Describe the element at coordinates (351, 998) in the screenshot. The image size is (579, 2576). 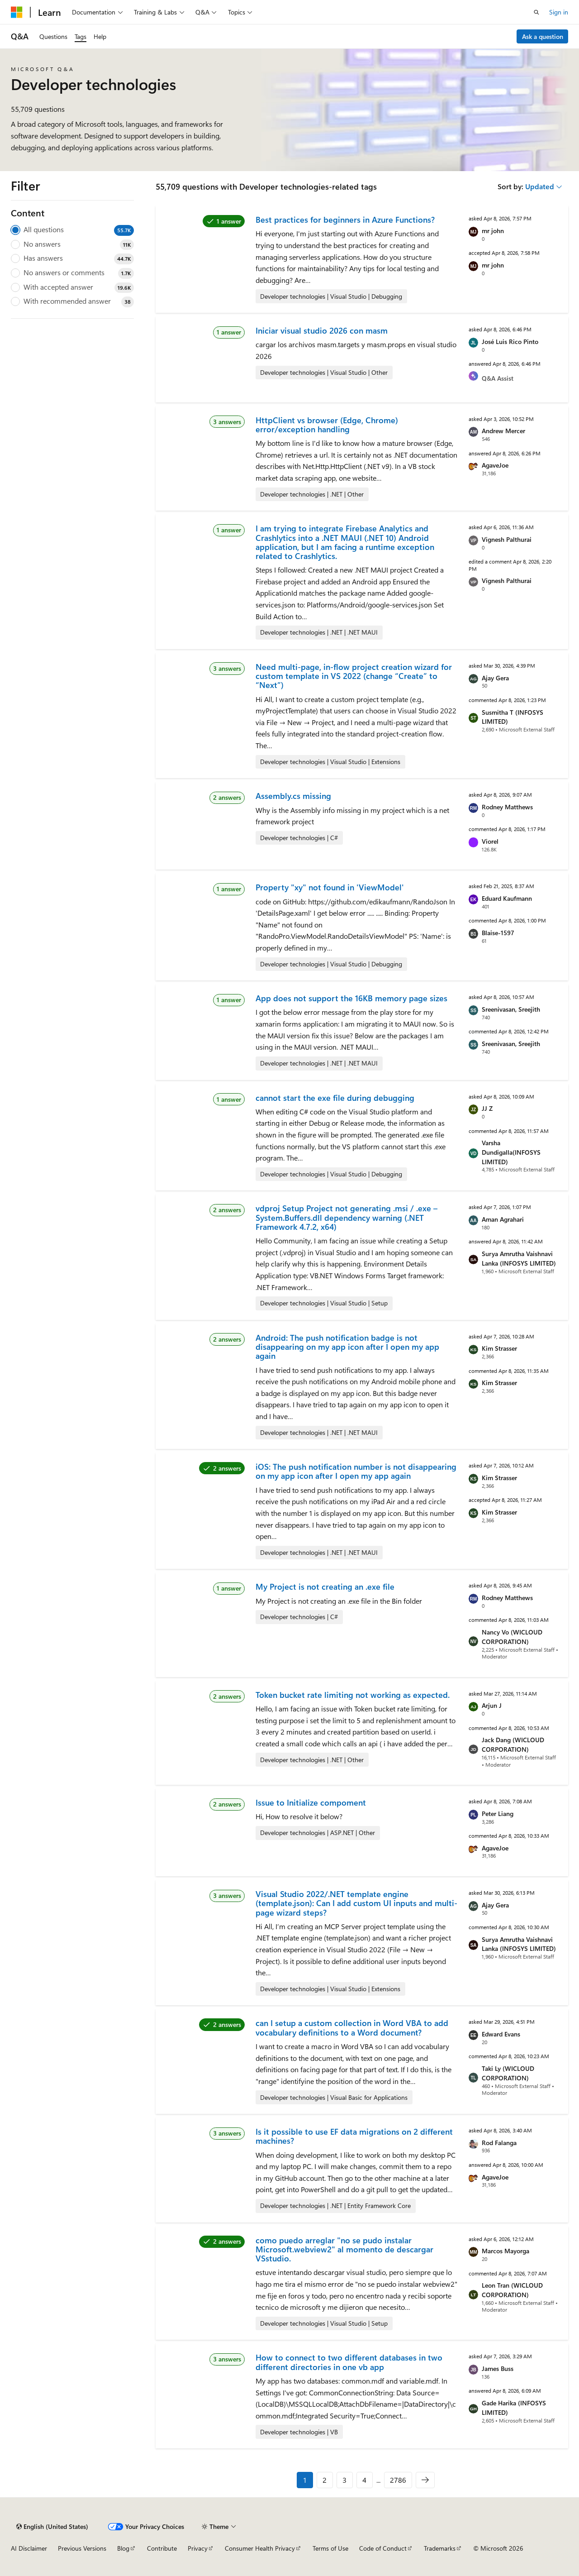
I see `App does not support the 16KB memory page sizes` at that location.